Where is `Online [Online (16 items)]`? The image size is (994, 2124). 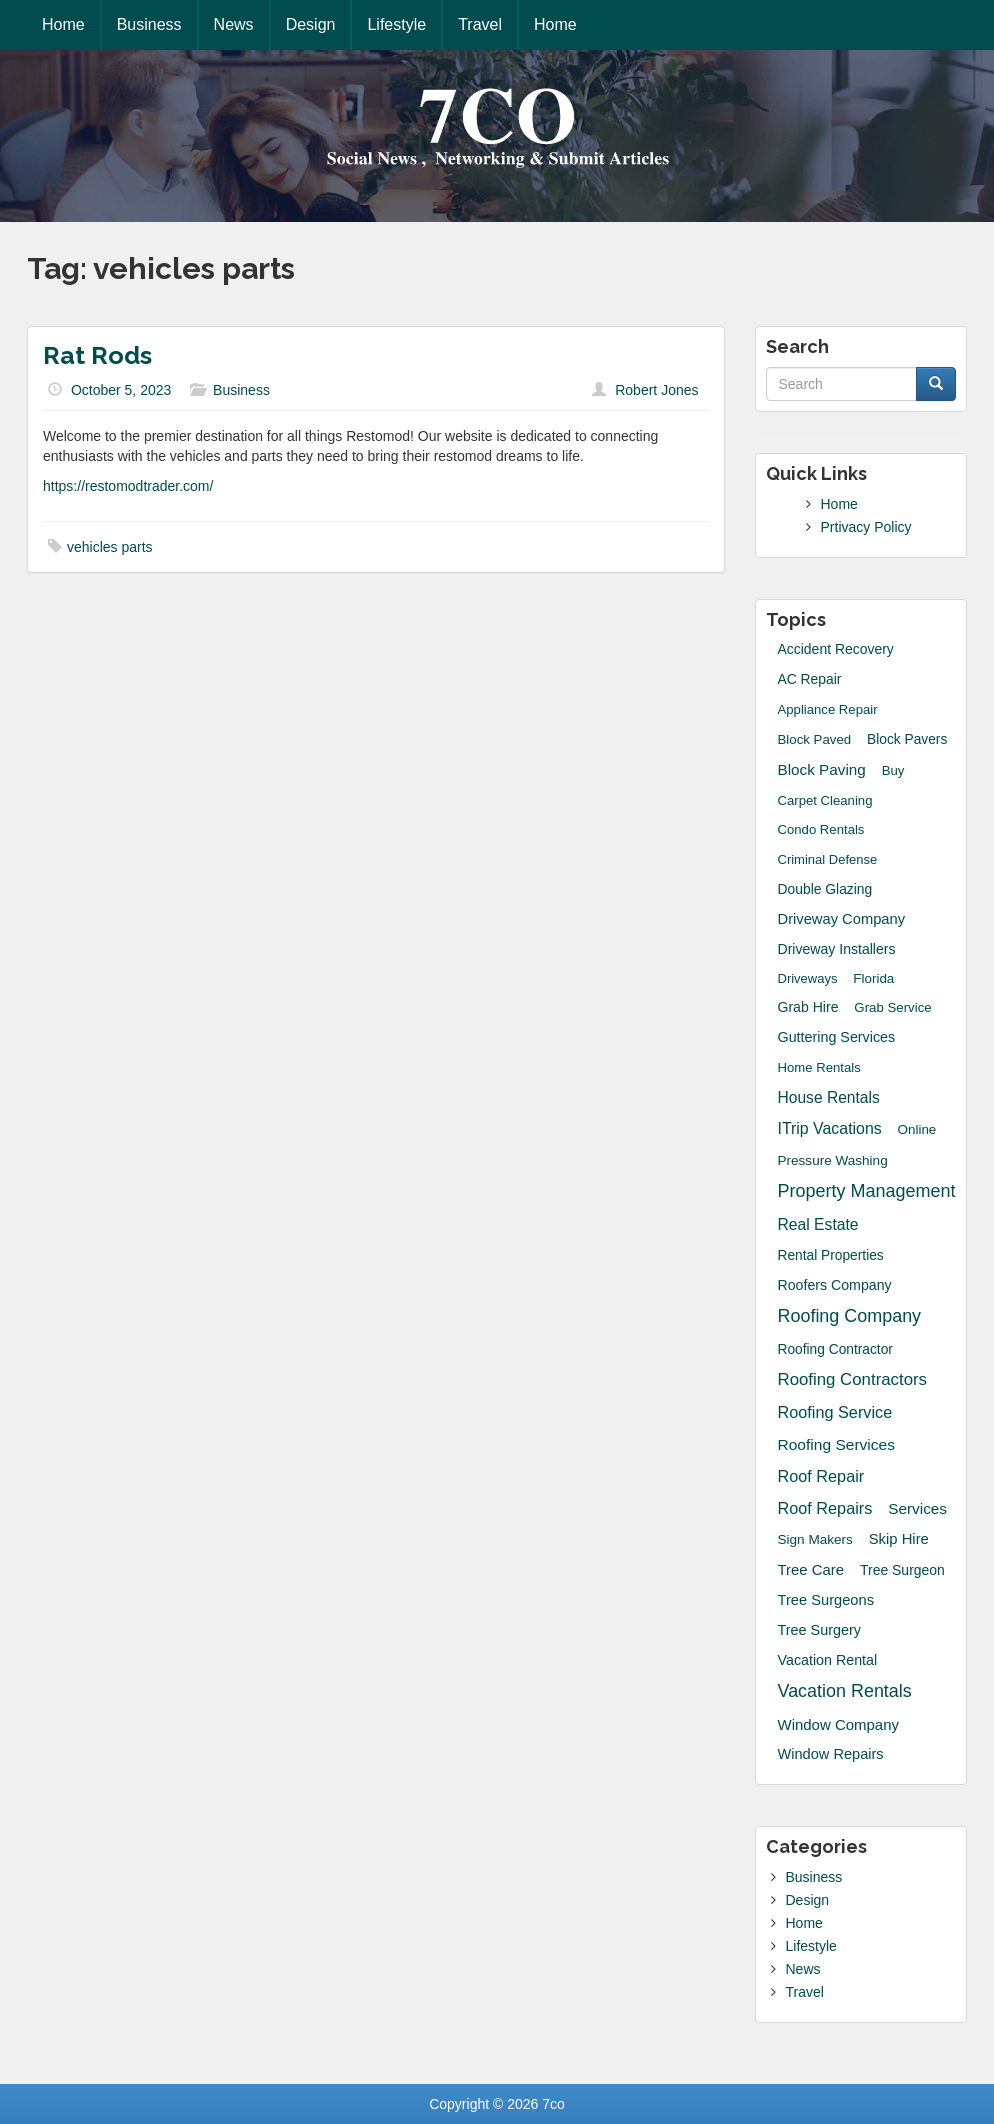 Online [Online (16 items)] is located at coordinates (917, 1129).